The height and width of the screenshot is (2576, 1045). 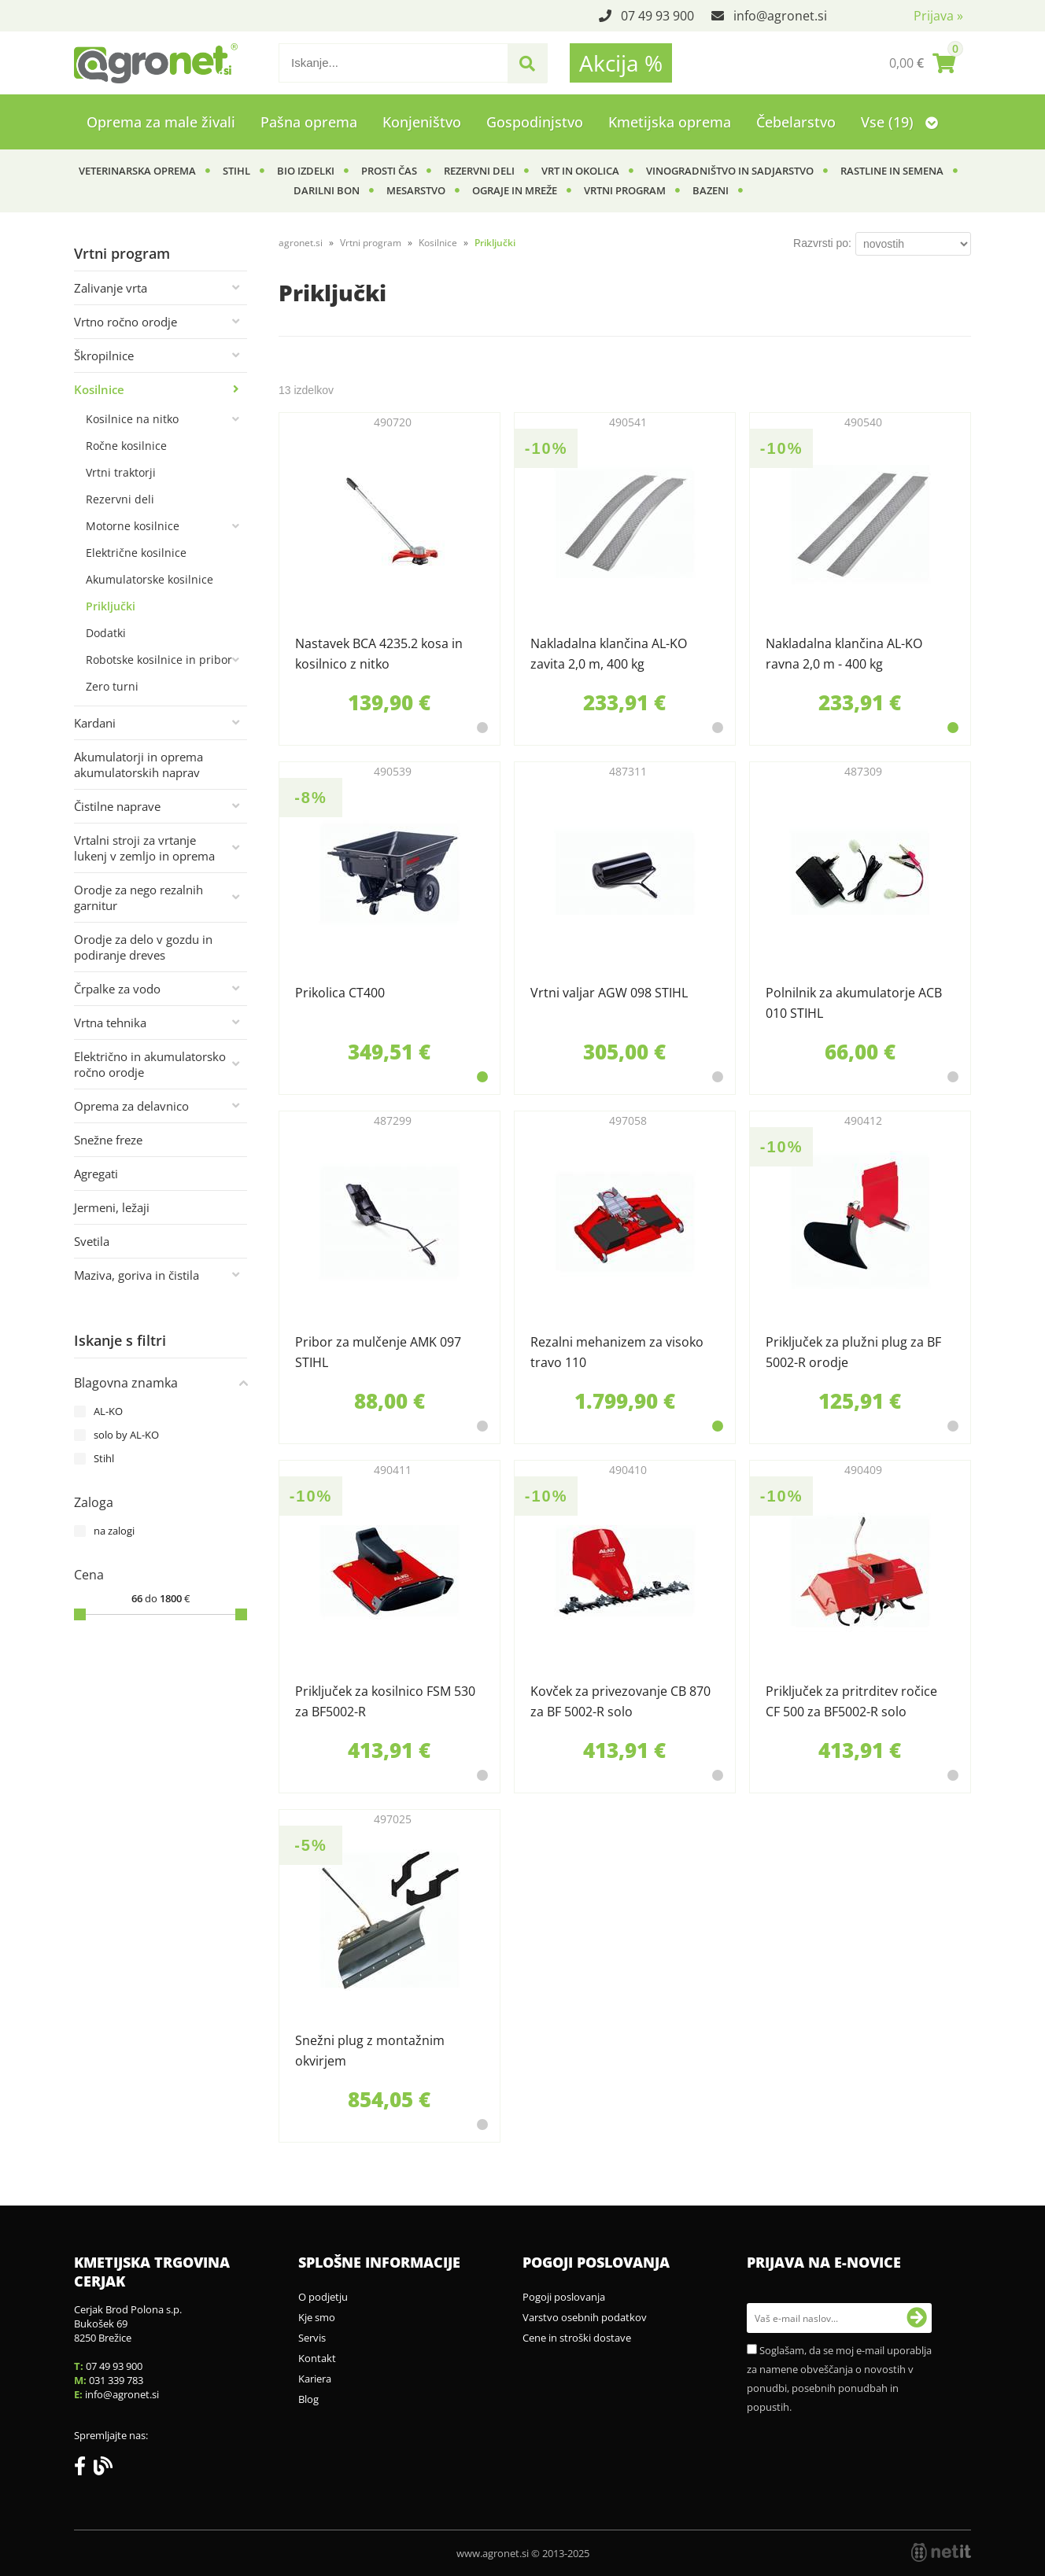 I want to click on O podjetju, so click(x=323, y=2297).